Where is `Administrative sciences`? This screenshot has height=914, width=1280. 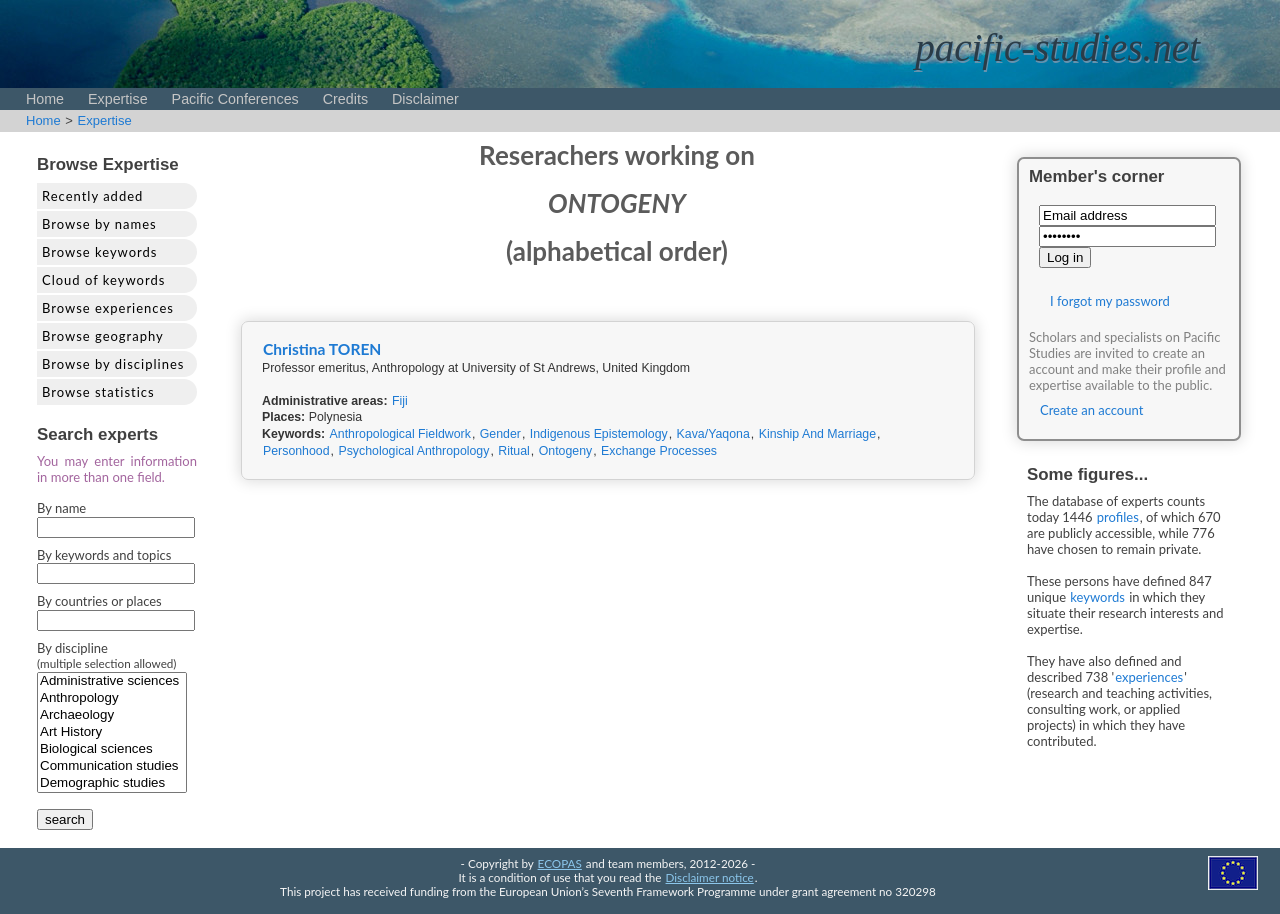 Administrative sciences is located at coordinates (112, 681).